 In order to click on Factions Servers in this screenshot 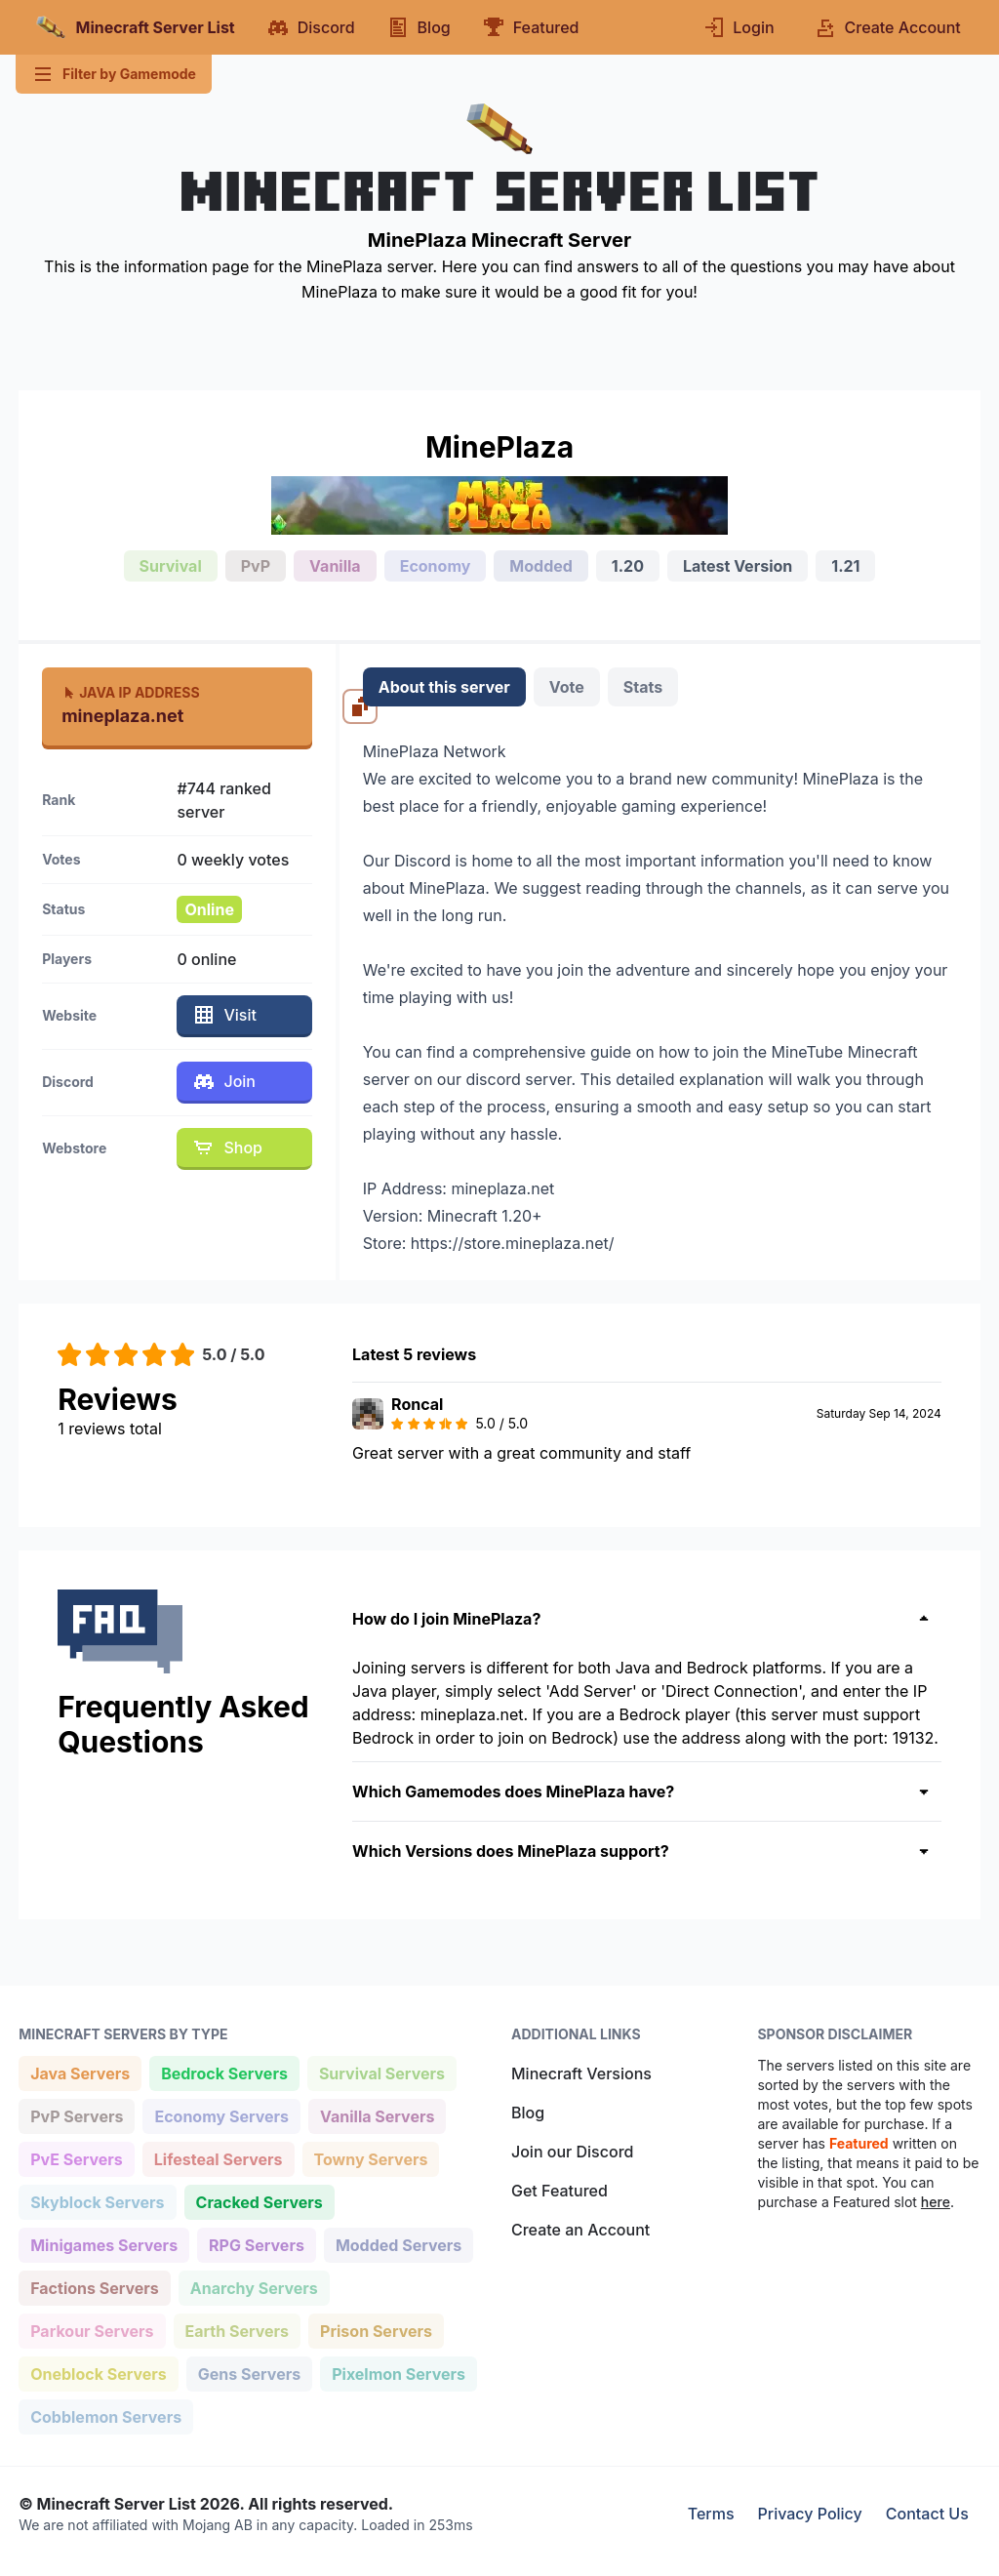, I will do `click(94, 2286)`.